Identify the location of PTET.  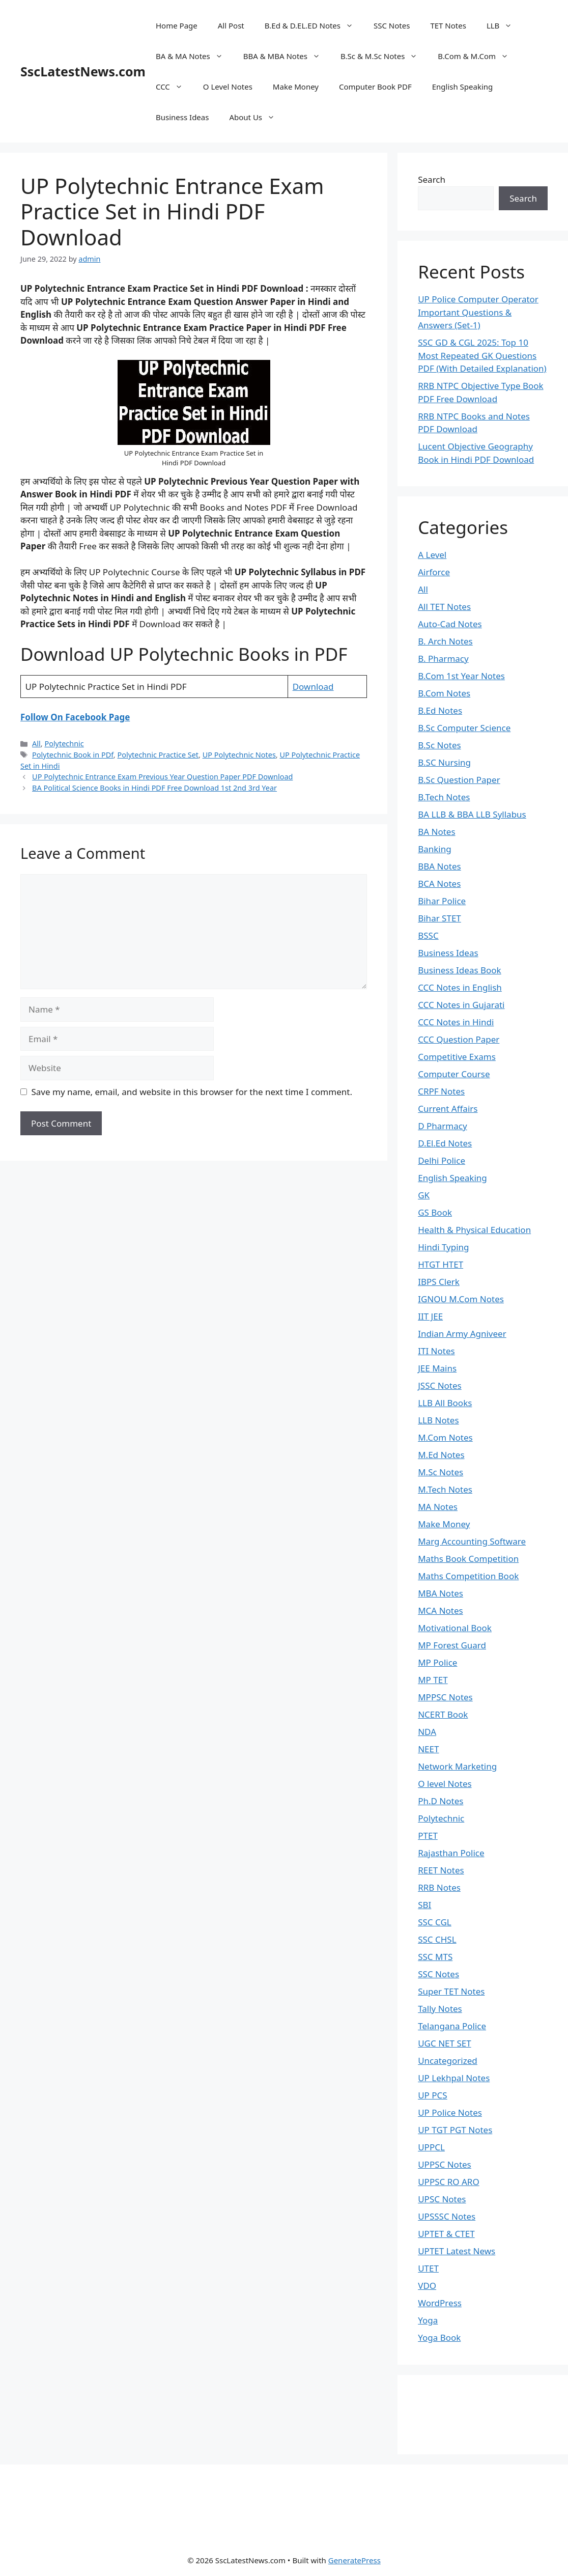
(428, 1835).